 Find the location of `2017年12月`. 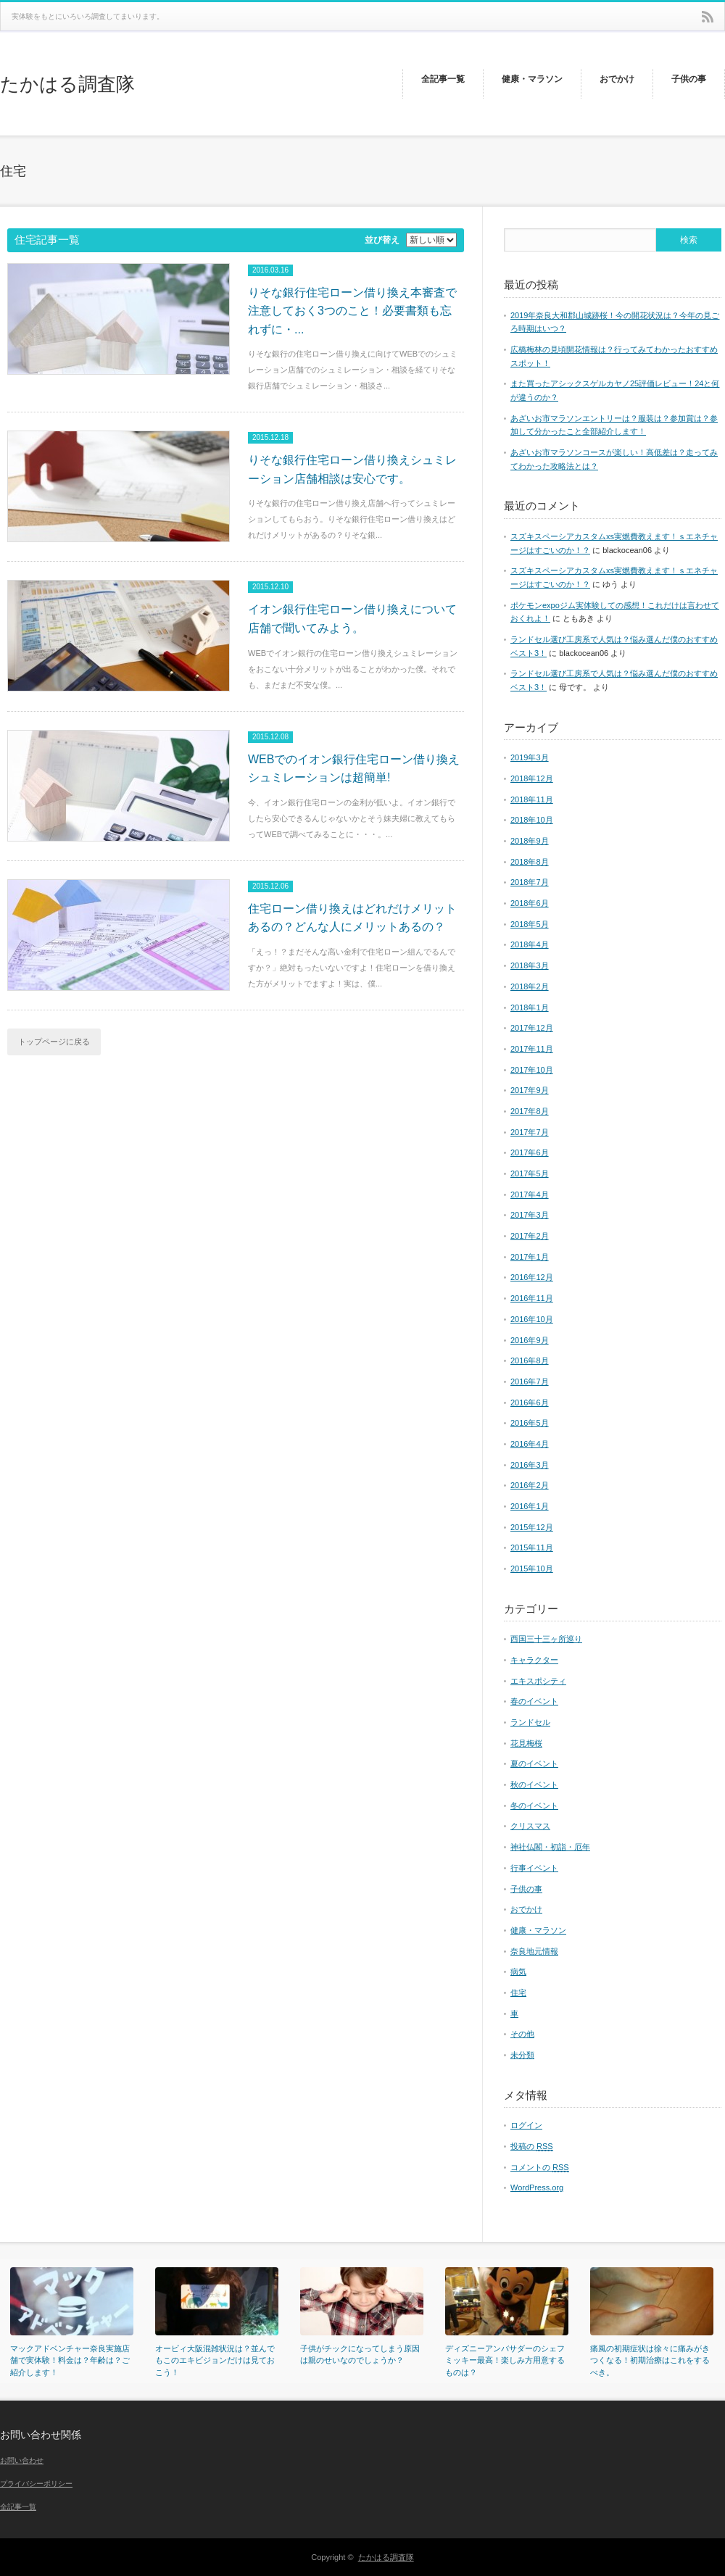

2017年12月 is located at coordinates (531, 1027).